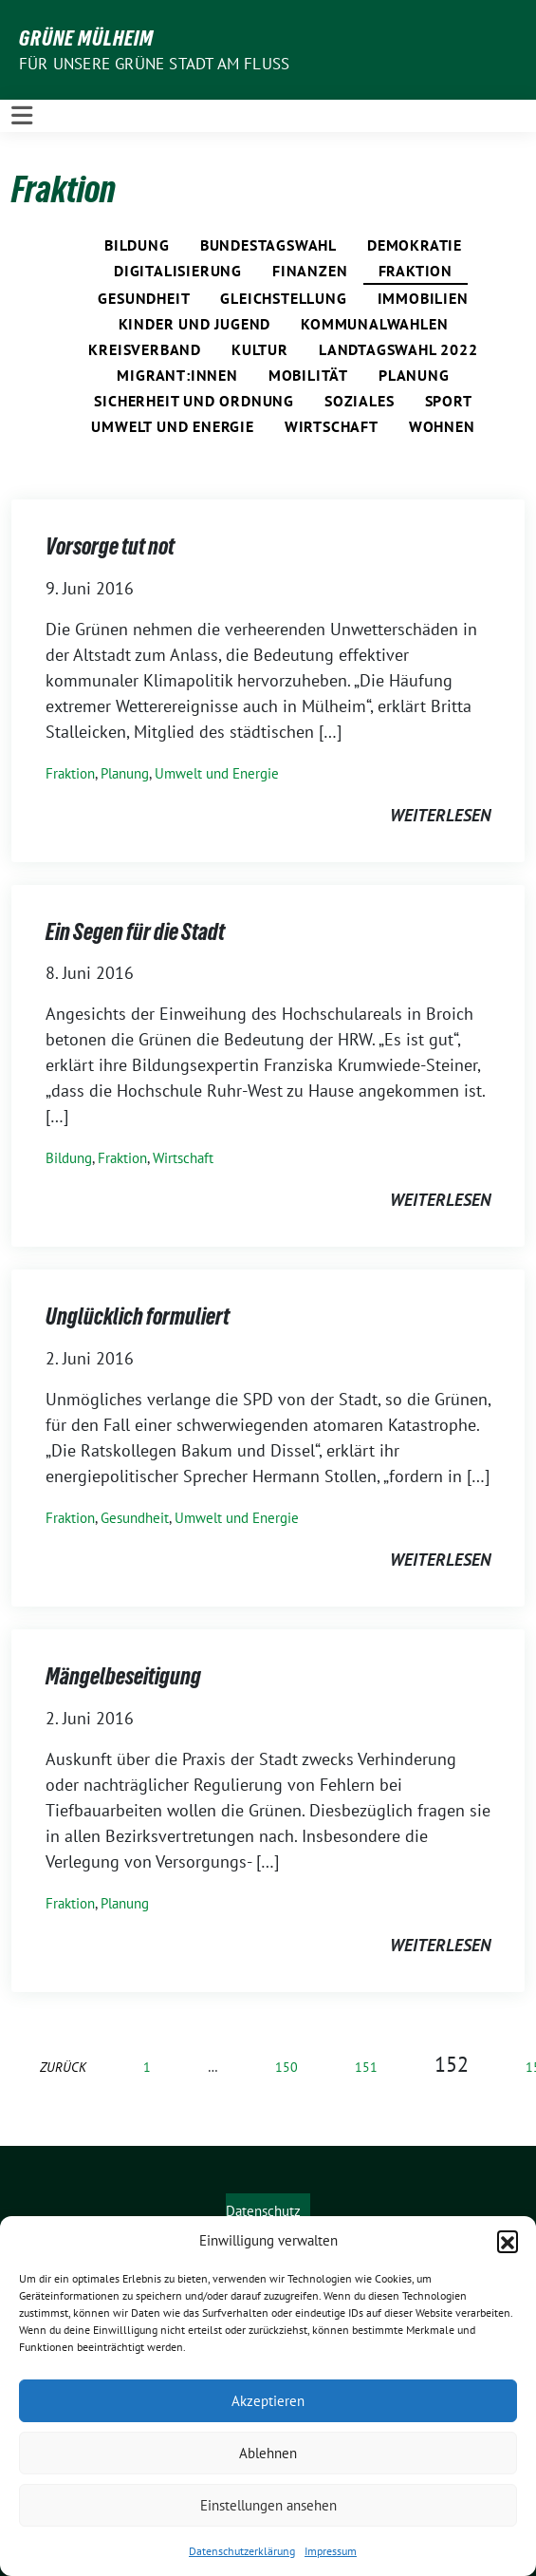  What do you see at coordinates (178, 270) in the screenshot?
I see `Digitalisierung` at bounding box center [178, 270].